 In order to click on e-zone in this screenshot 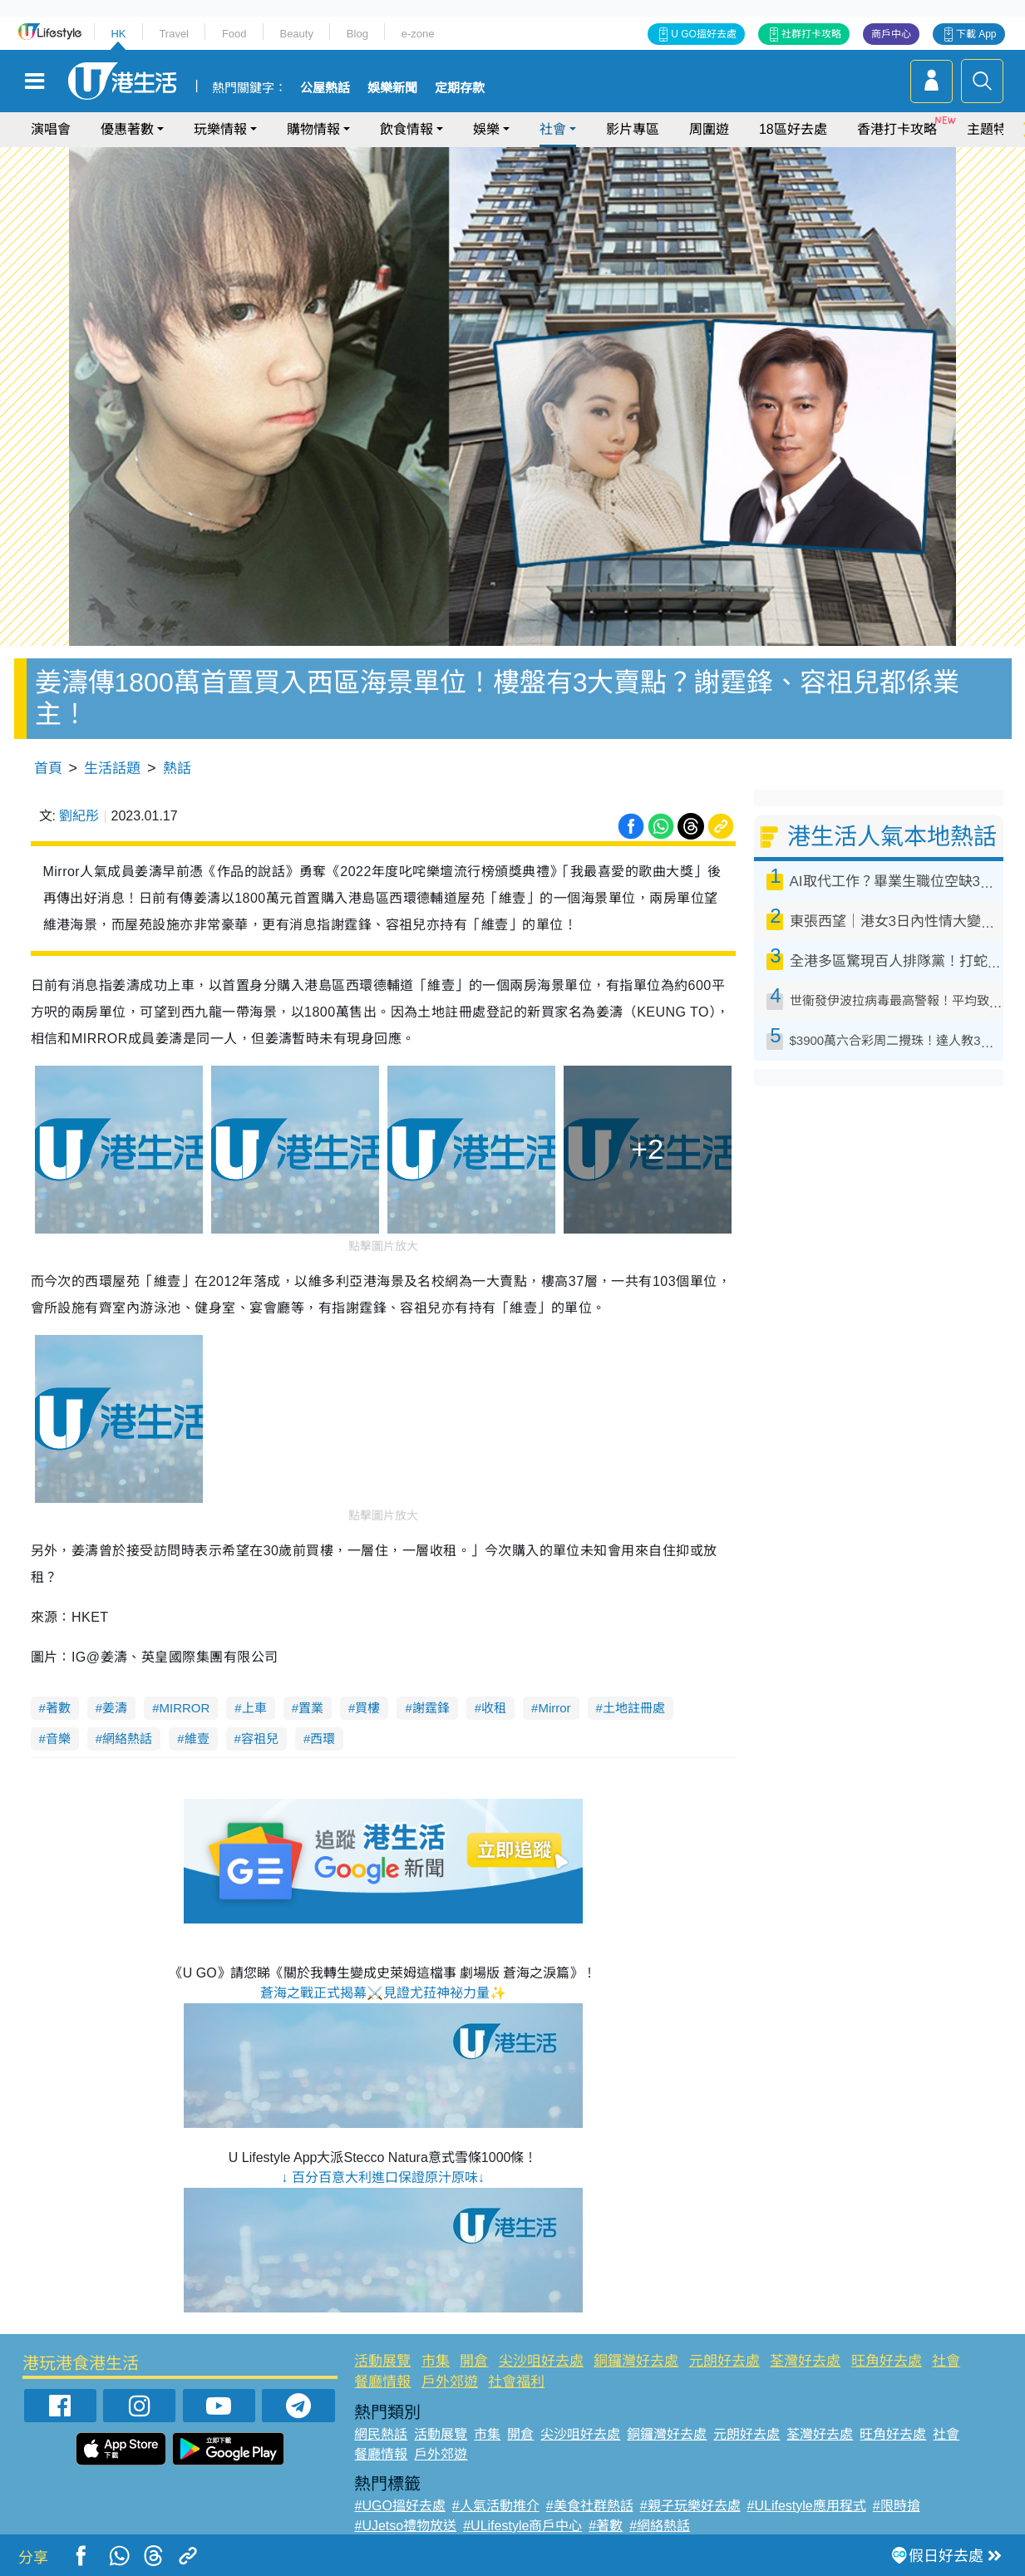, I will do `click(418, 33)`.